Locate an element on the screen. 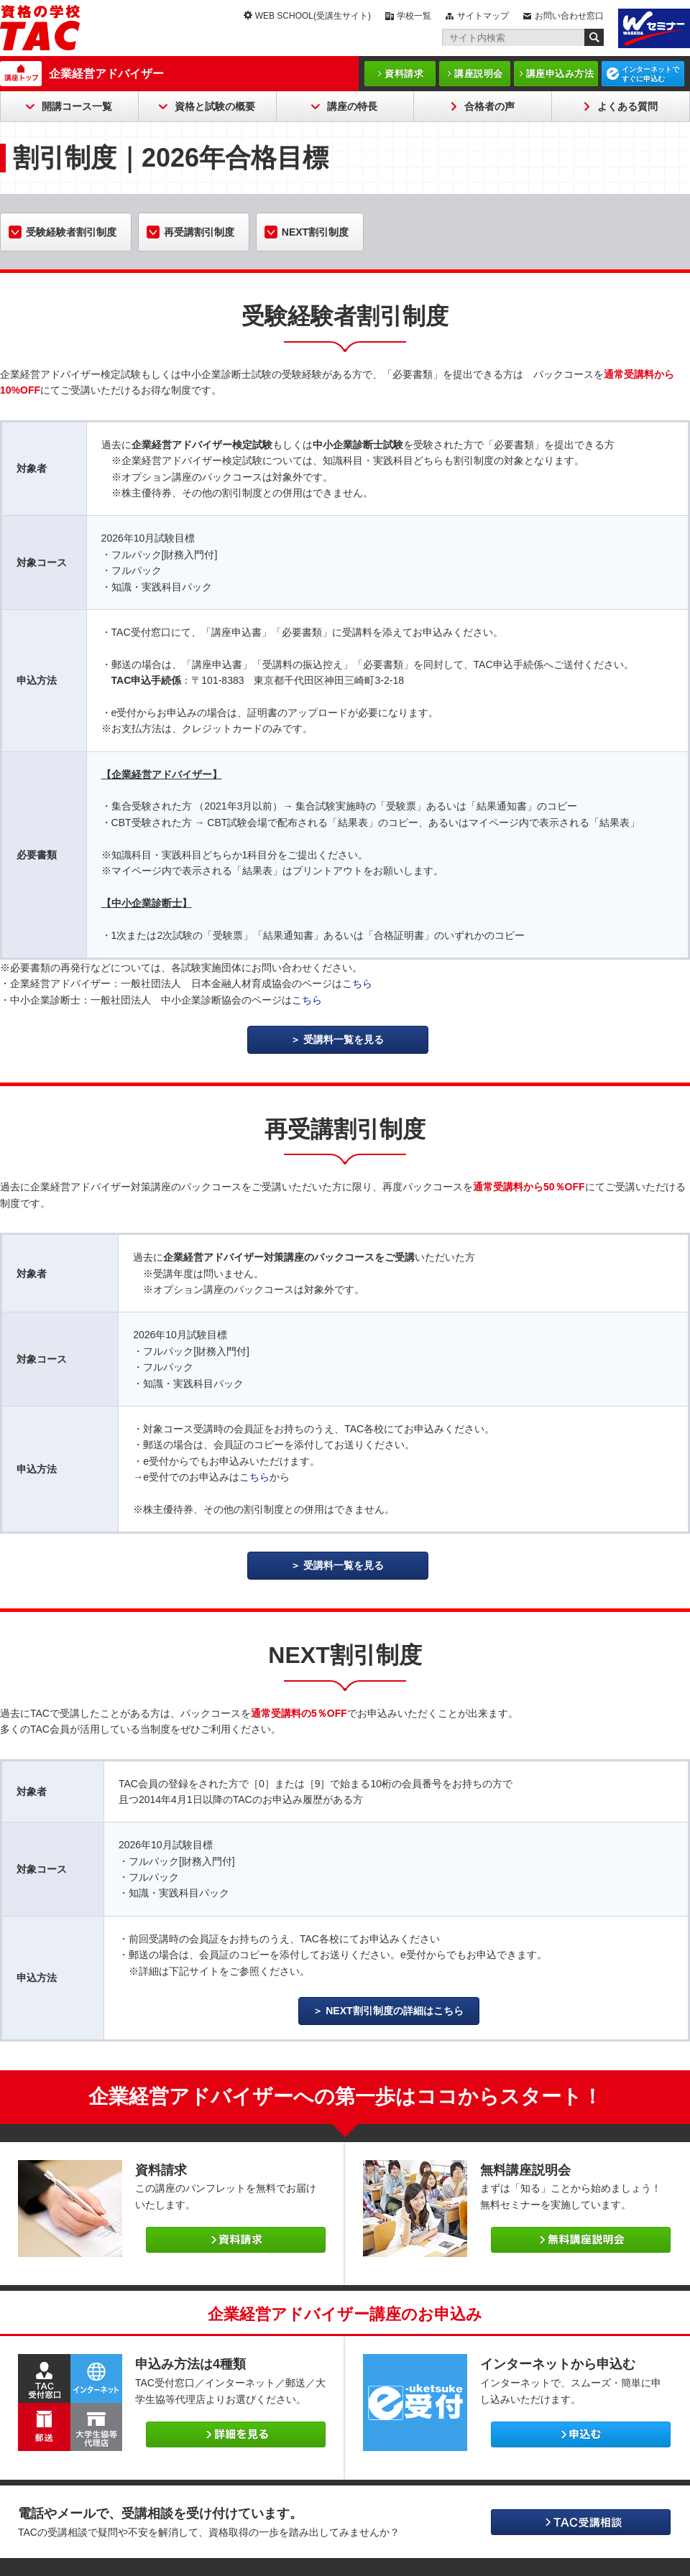 The height and width of the screenshot is (2576, 690). こちら is located at coordinates (357, 983).